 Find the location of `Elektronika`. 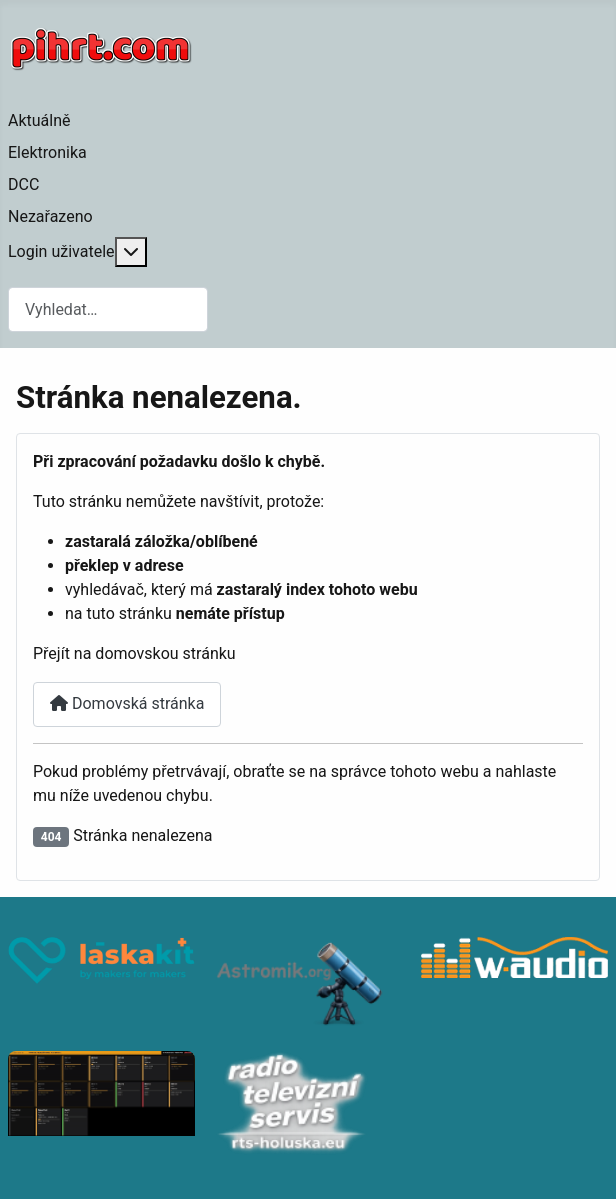

Elektronika is located at coordinates (47, 152).